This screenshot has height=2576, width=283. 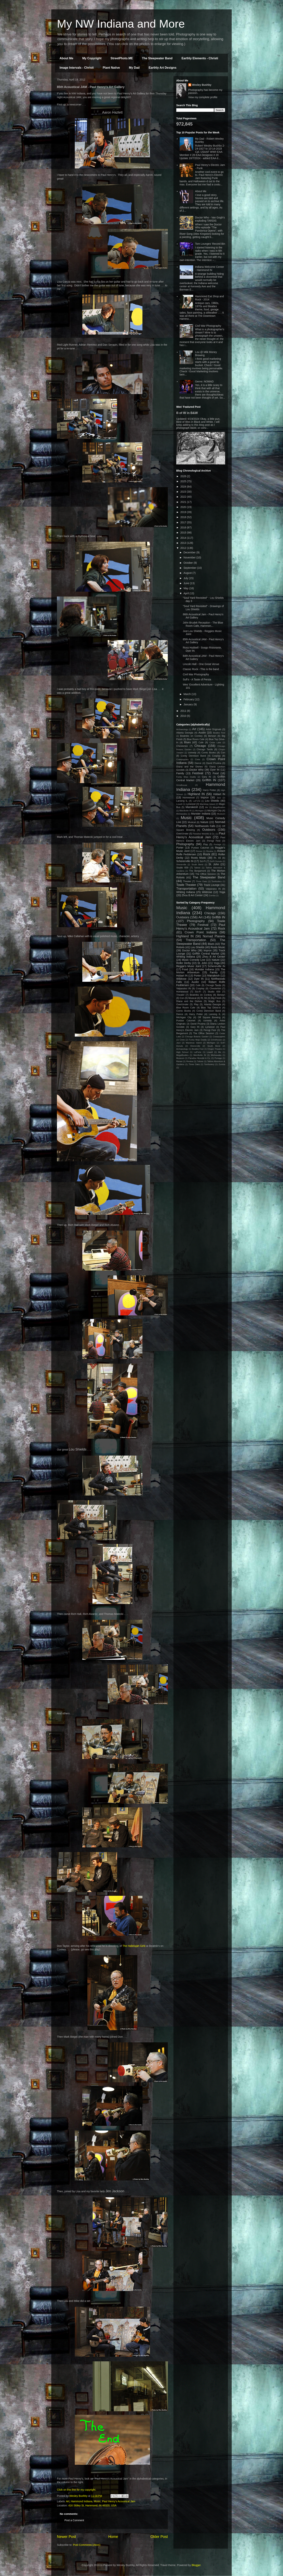 I want to click on Hobart IN, so click(x=219, y=794).